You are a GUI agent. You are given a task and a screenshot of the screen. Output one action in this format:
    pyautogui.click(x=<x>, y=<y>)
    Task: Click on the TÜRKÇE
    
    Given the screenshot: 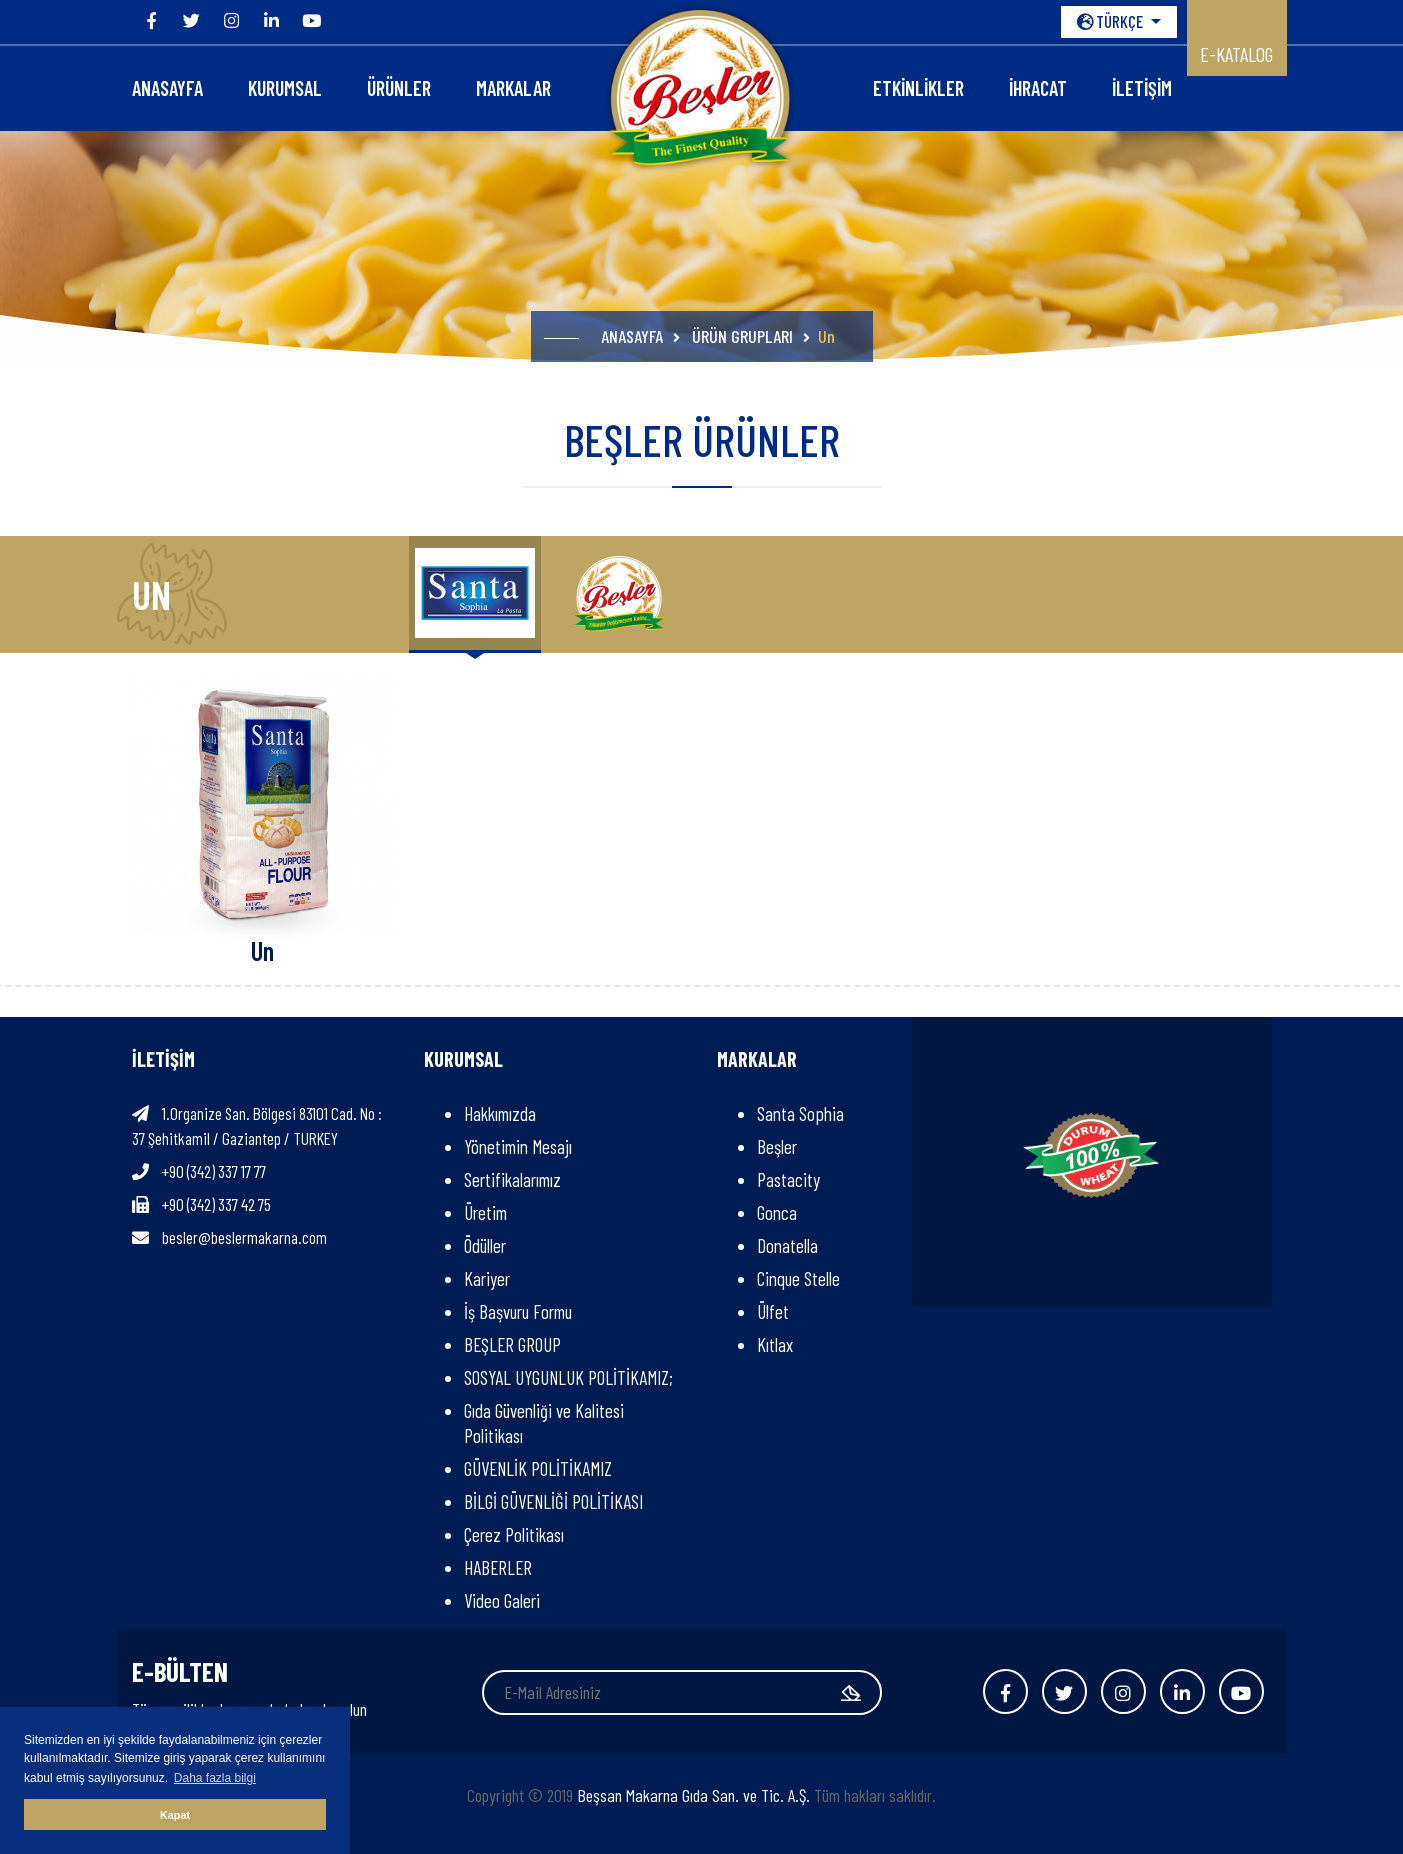 What is the action you would take?
    pyautogui.click(x=1111, y=21)
    